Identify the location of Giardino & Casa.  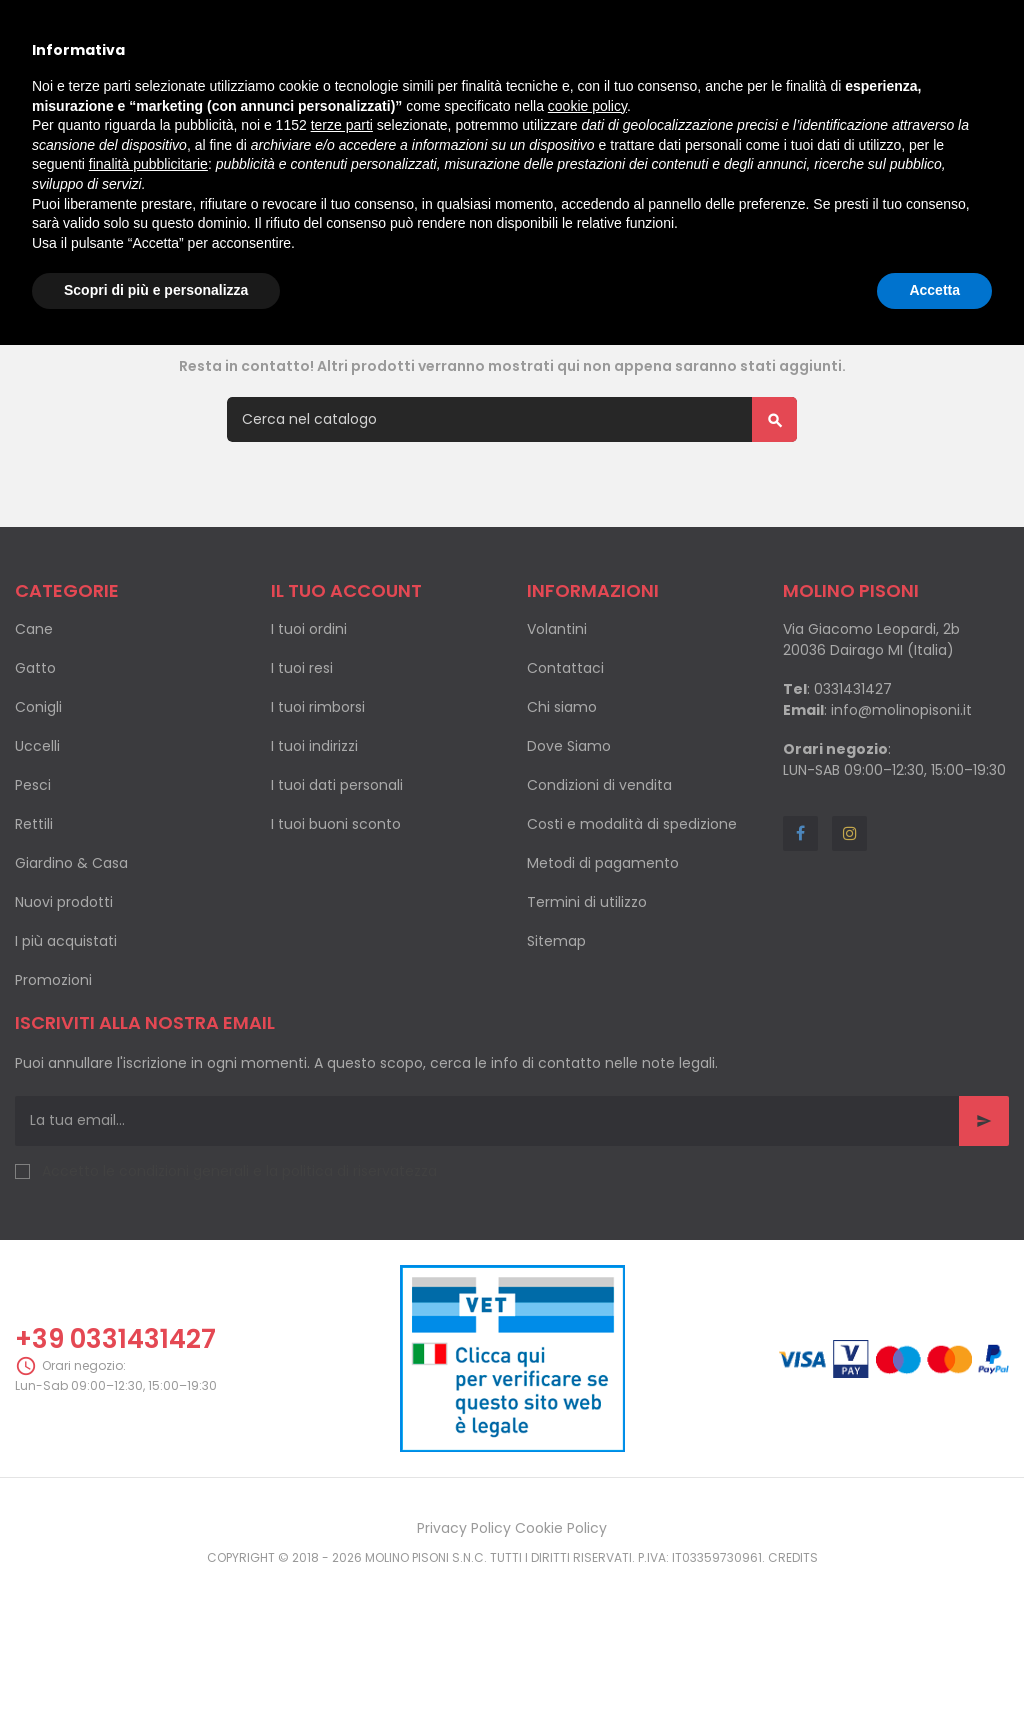
(71, 944).